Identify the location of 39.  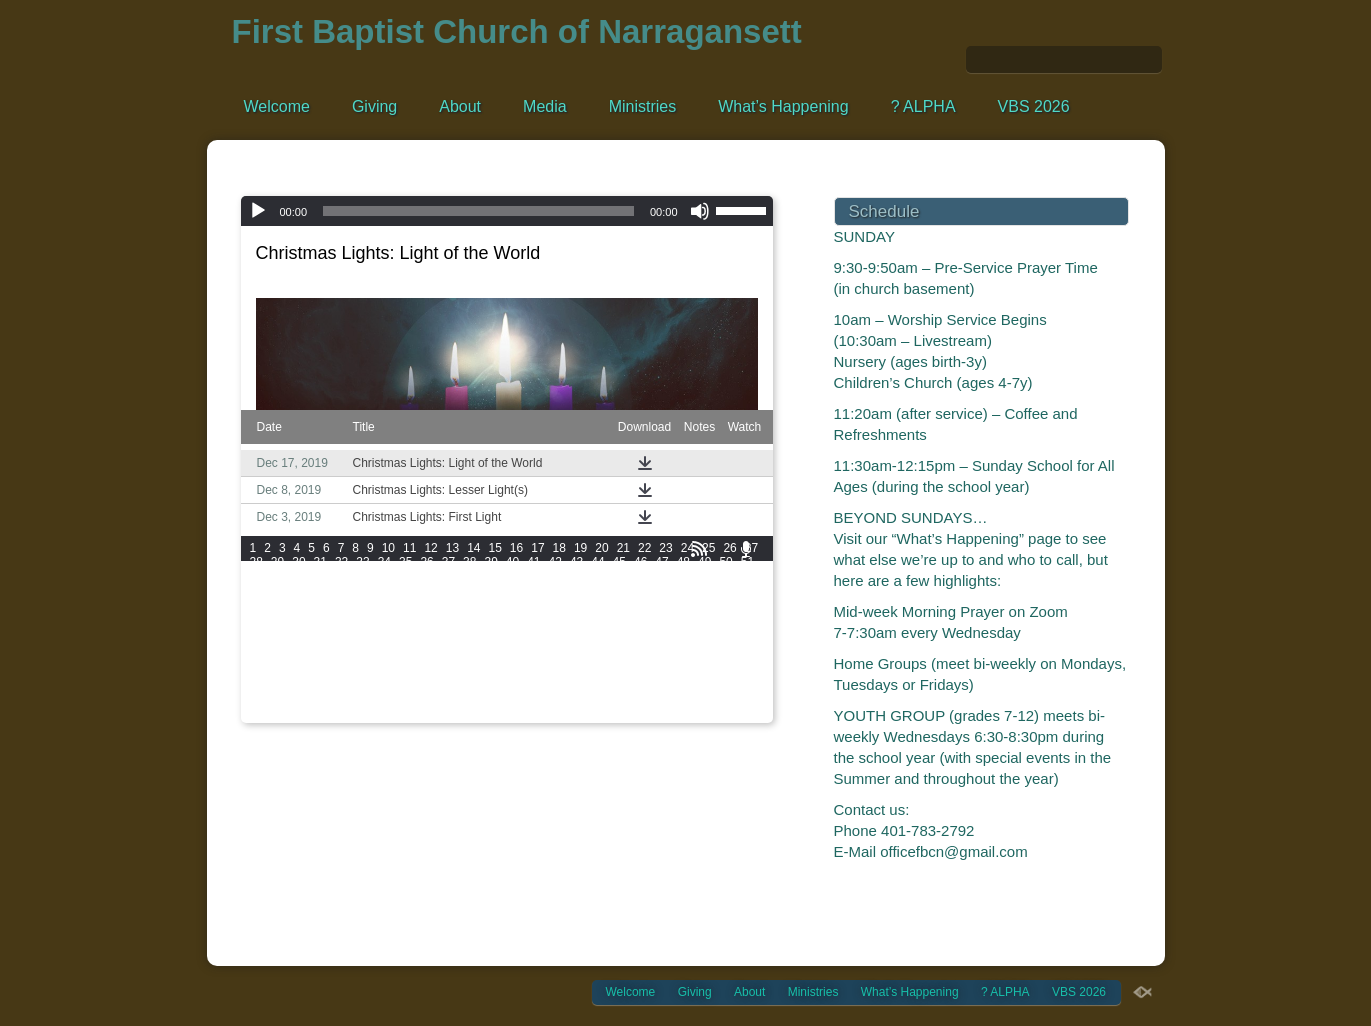
(490, 562).